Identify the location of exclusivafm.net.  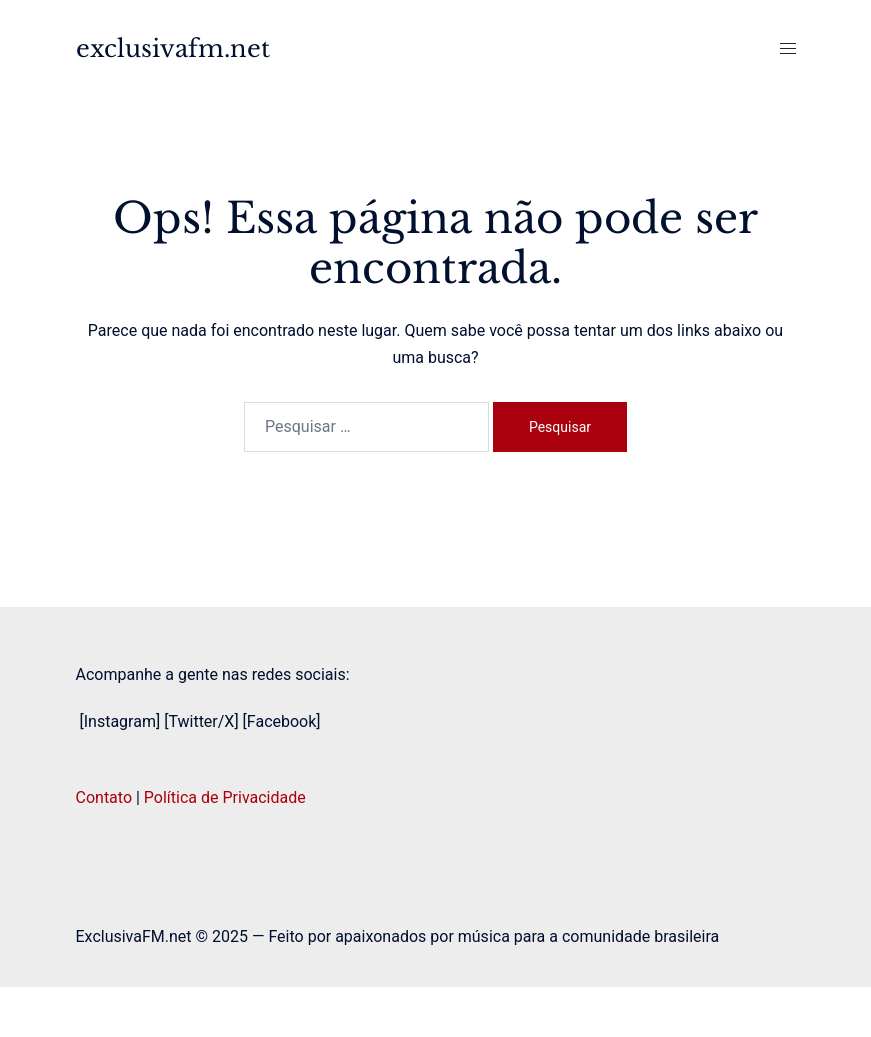
(173, 48).